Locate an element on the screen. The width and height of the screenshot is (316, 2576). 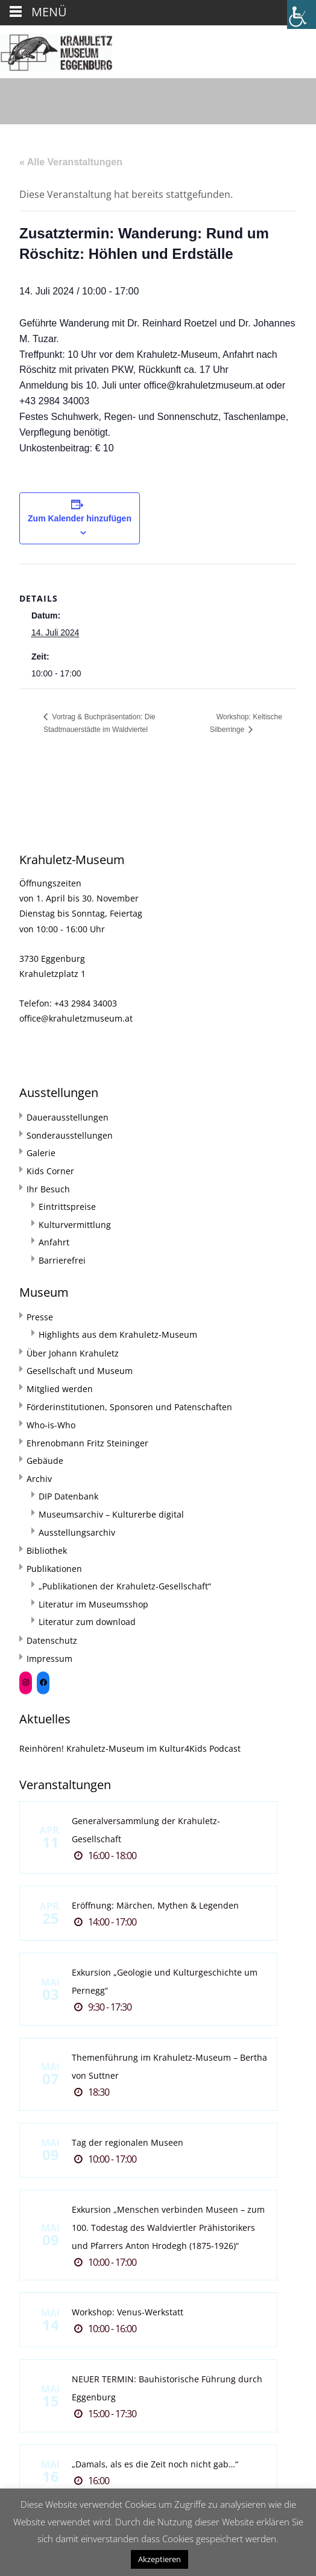
Kulturvermittlung is located at coordinates (75, 1224).